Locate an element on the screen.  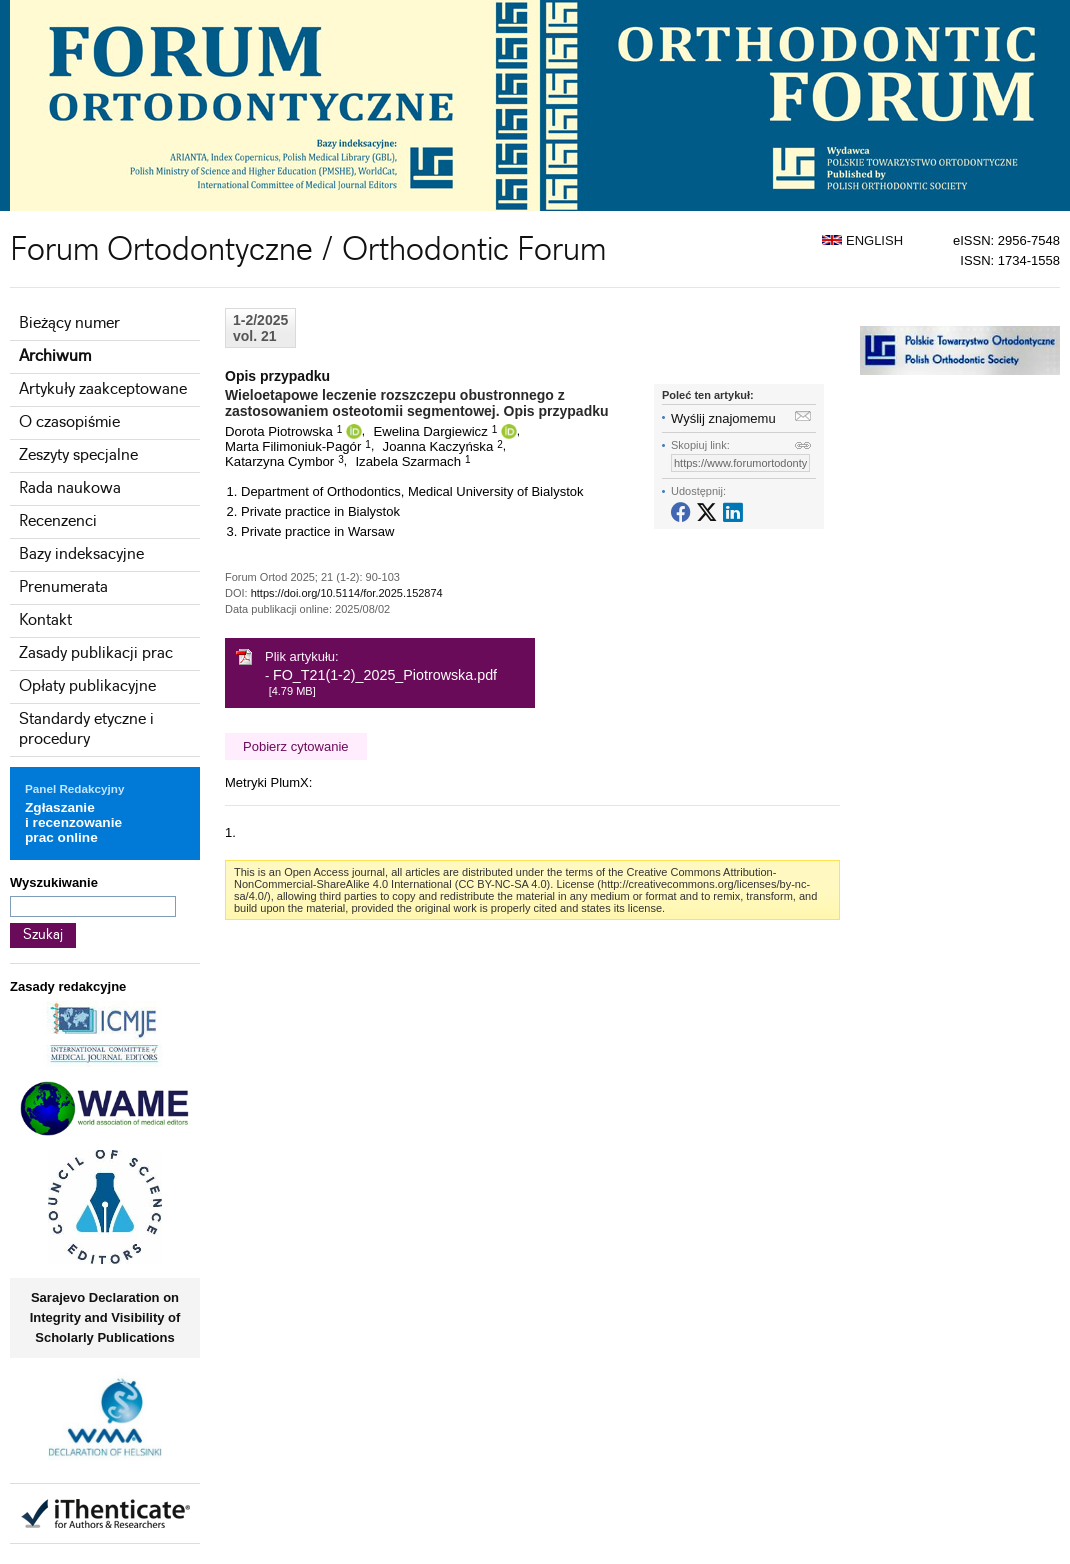
FO_T21(1-2)_2025_Piotrowska.pdf is located at coordinates (385, 675).